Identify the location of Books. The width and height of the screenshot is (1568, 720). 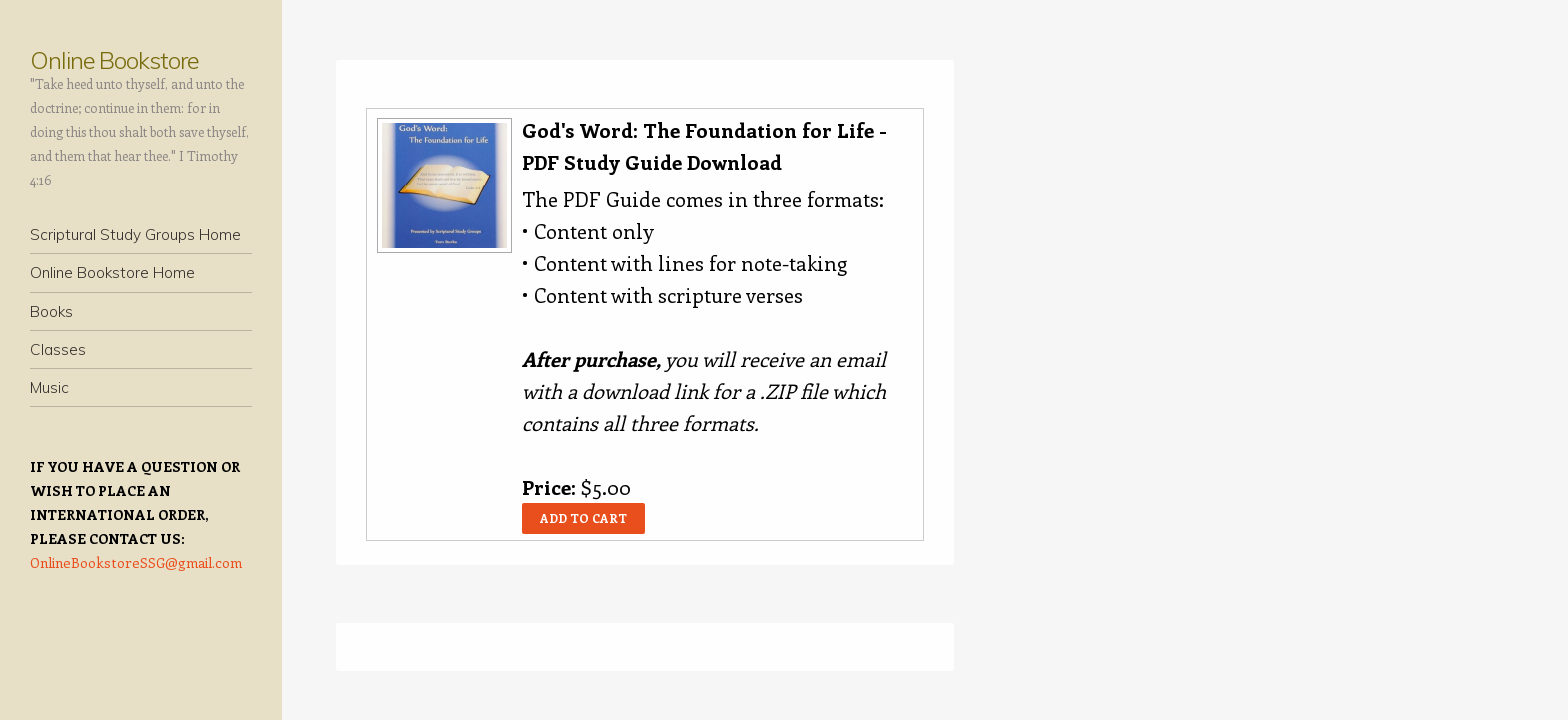
(51, 311).